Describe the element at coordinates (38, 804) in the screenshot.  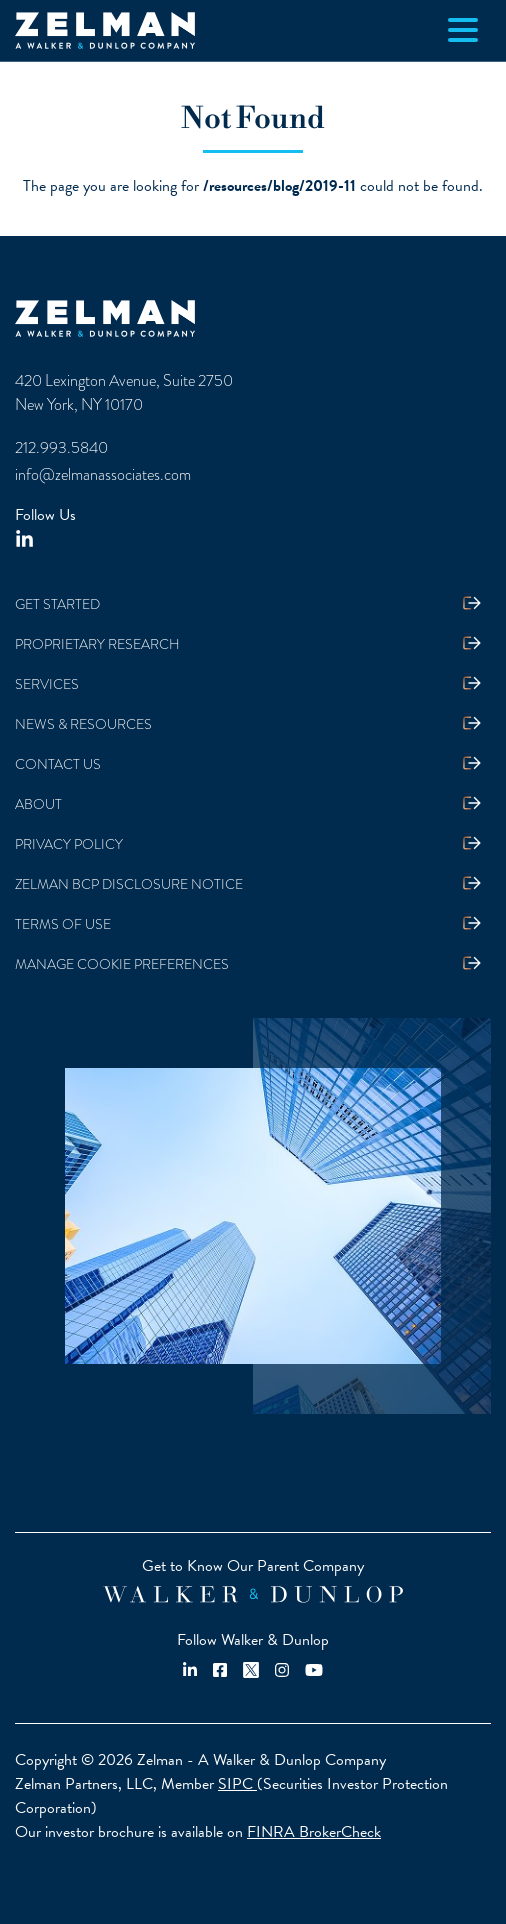
I see `About` at that location.